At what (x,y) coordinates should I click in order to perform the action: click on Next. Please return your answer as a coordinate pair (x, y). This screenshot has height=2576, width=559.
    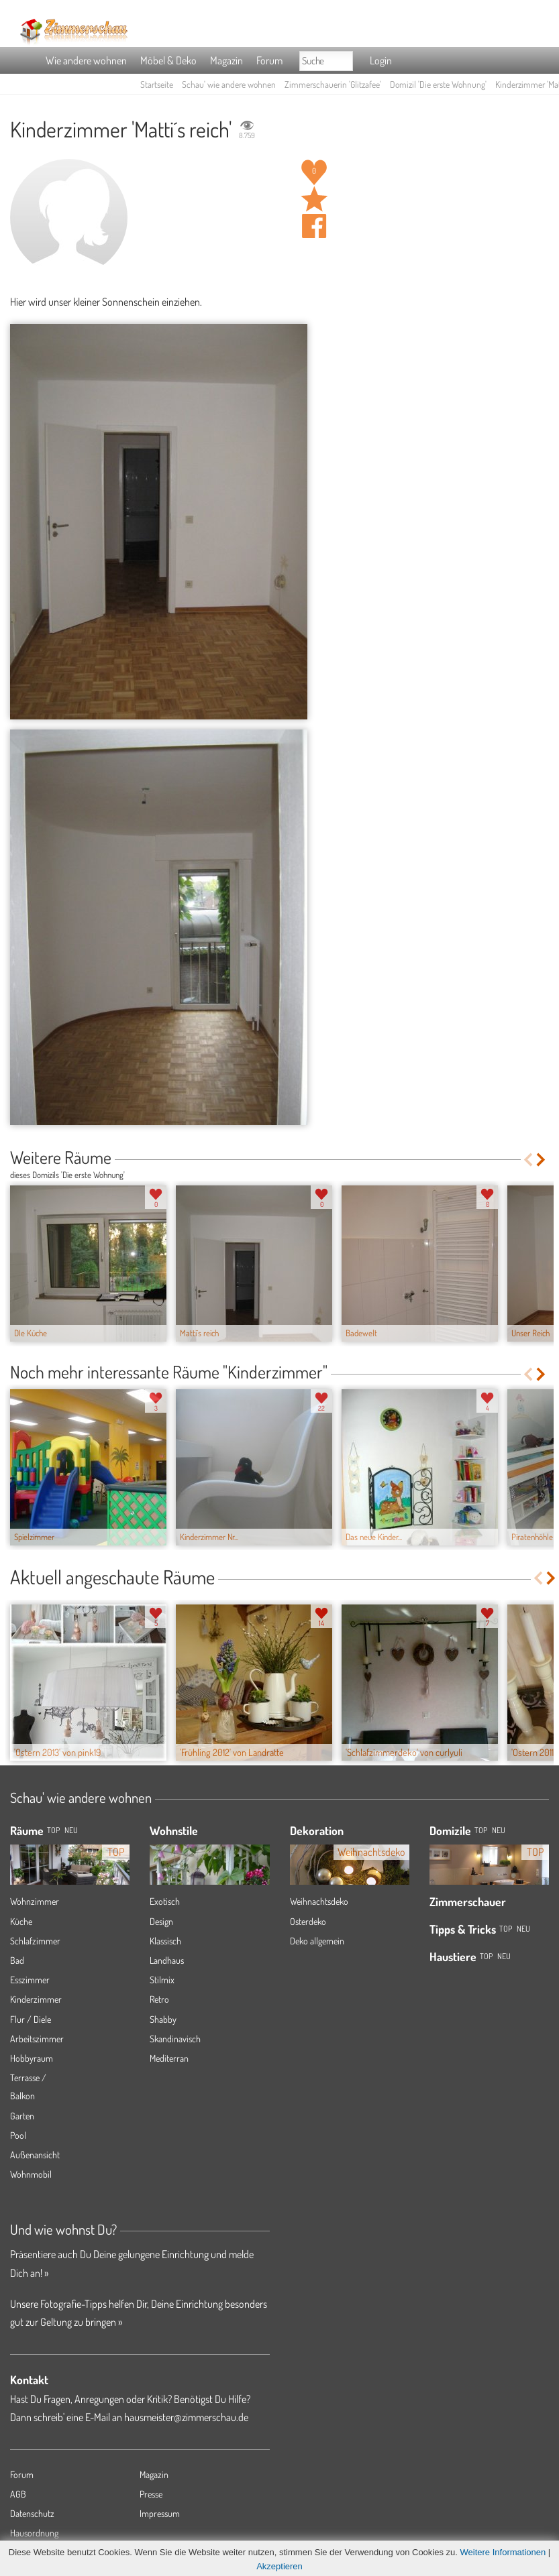
    Looking at the image, I should click on (542, 1159).